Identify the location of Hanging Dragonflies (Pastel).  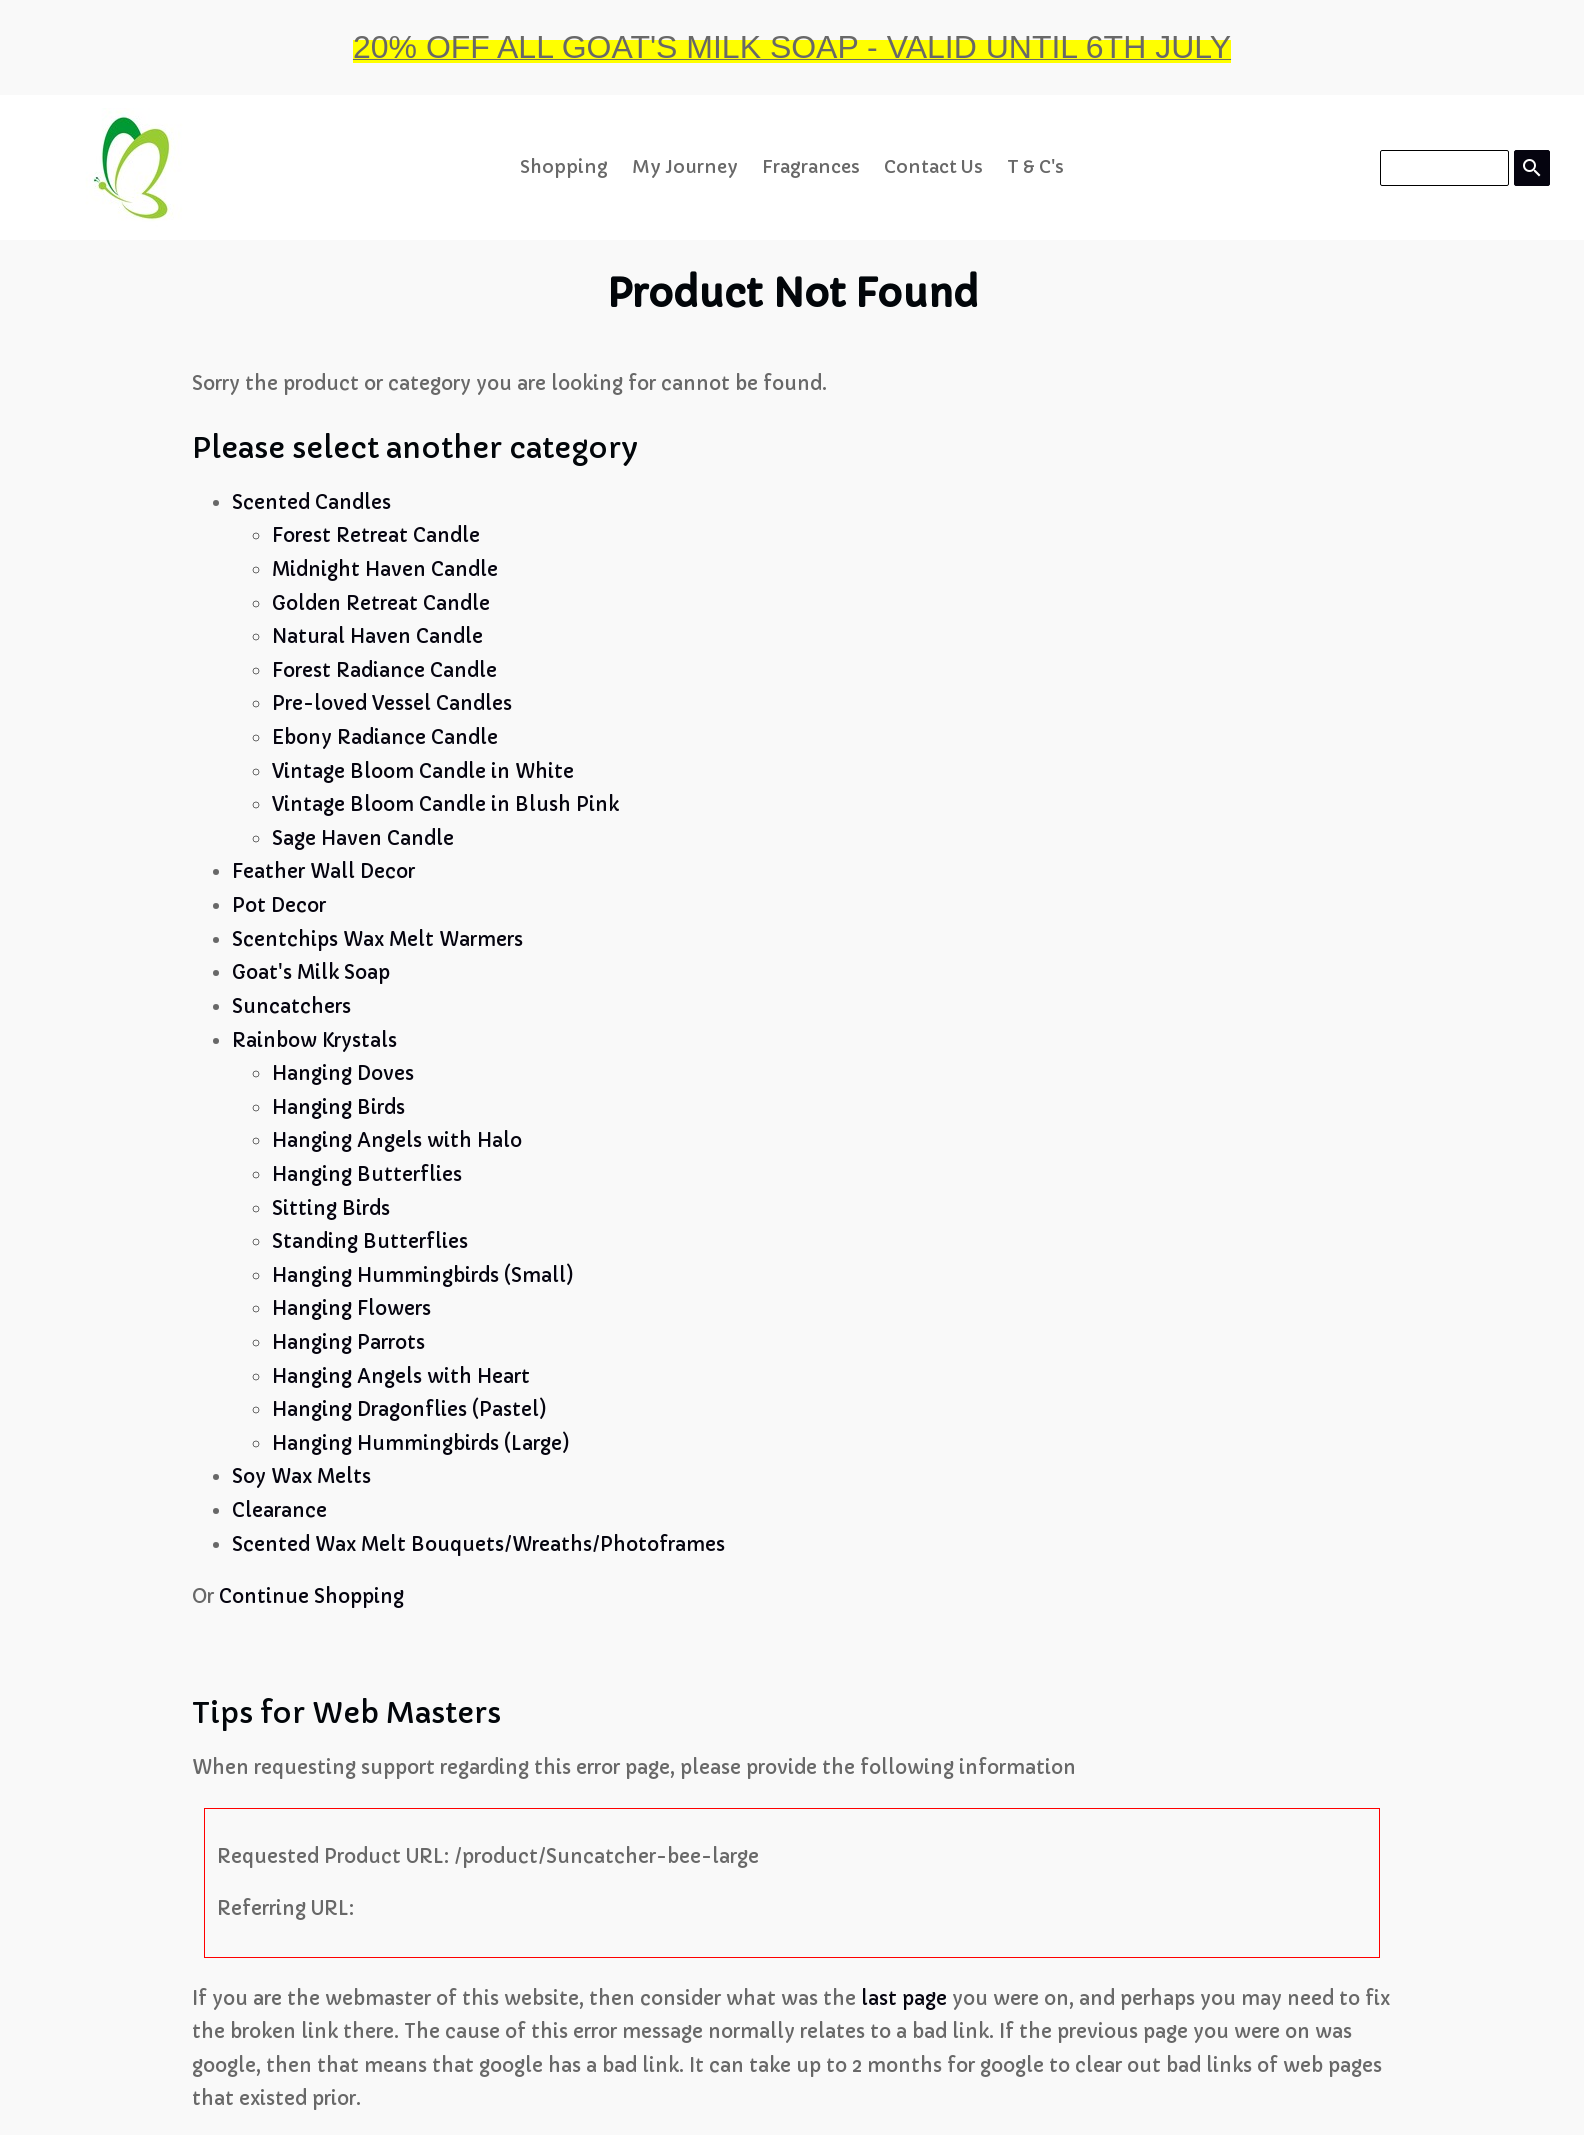
(409, 1409).